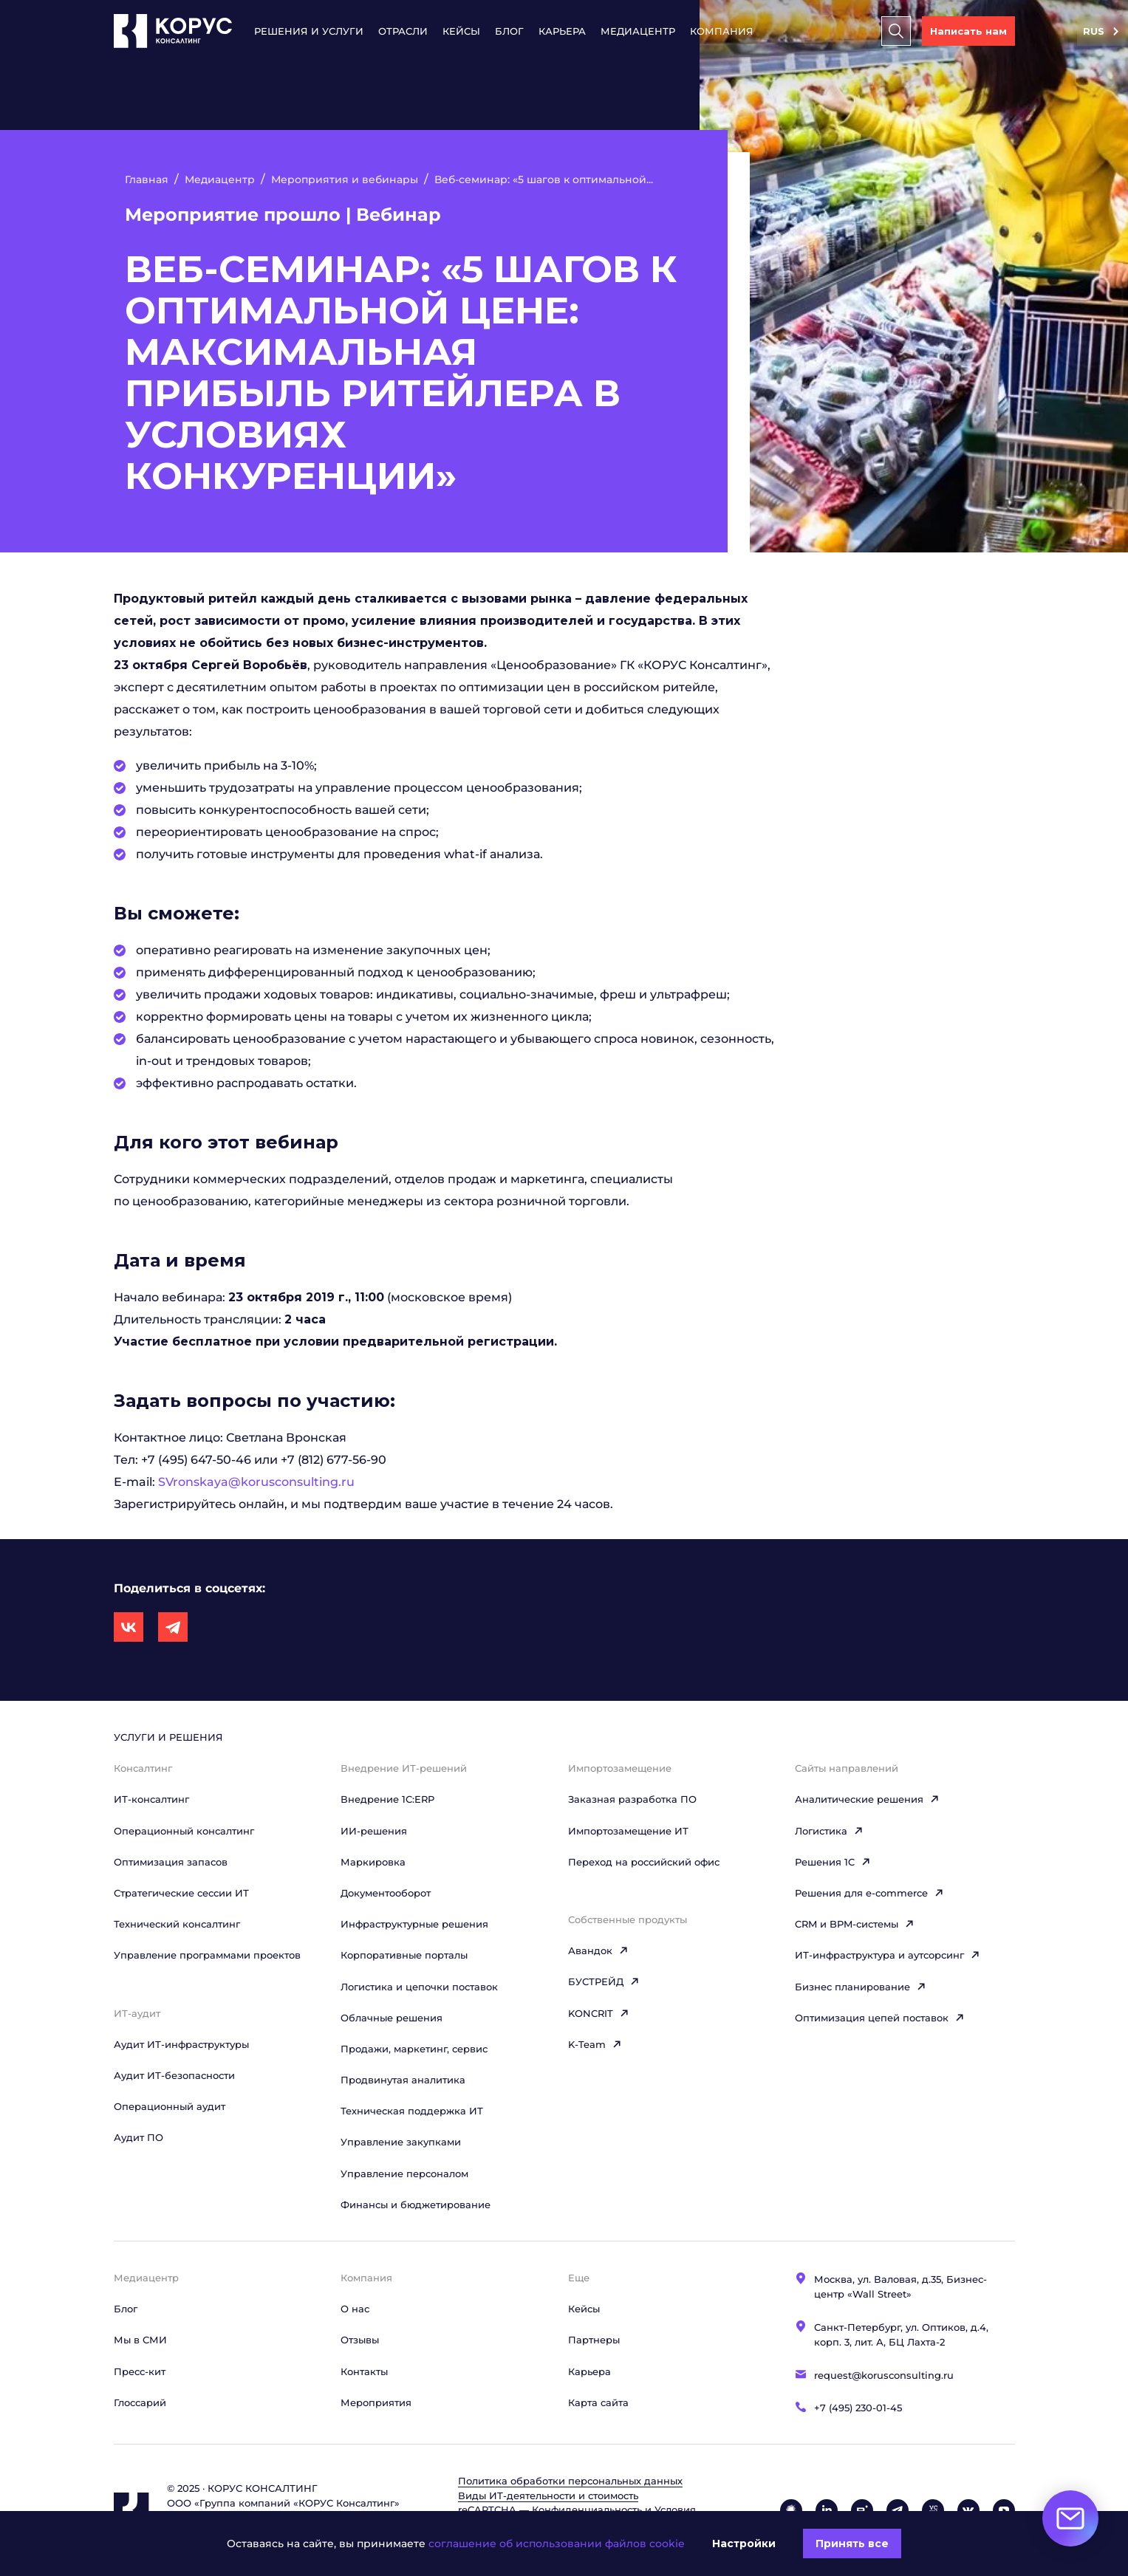 Image resolution: width=1128 pixels, height=2576 pixels. Describe the element at coordinates (404, 1955) in the screenshot. I see `Корпоративные порталы` at that location.